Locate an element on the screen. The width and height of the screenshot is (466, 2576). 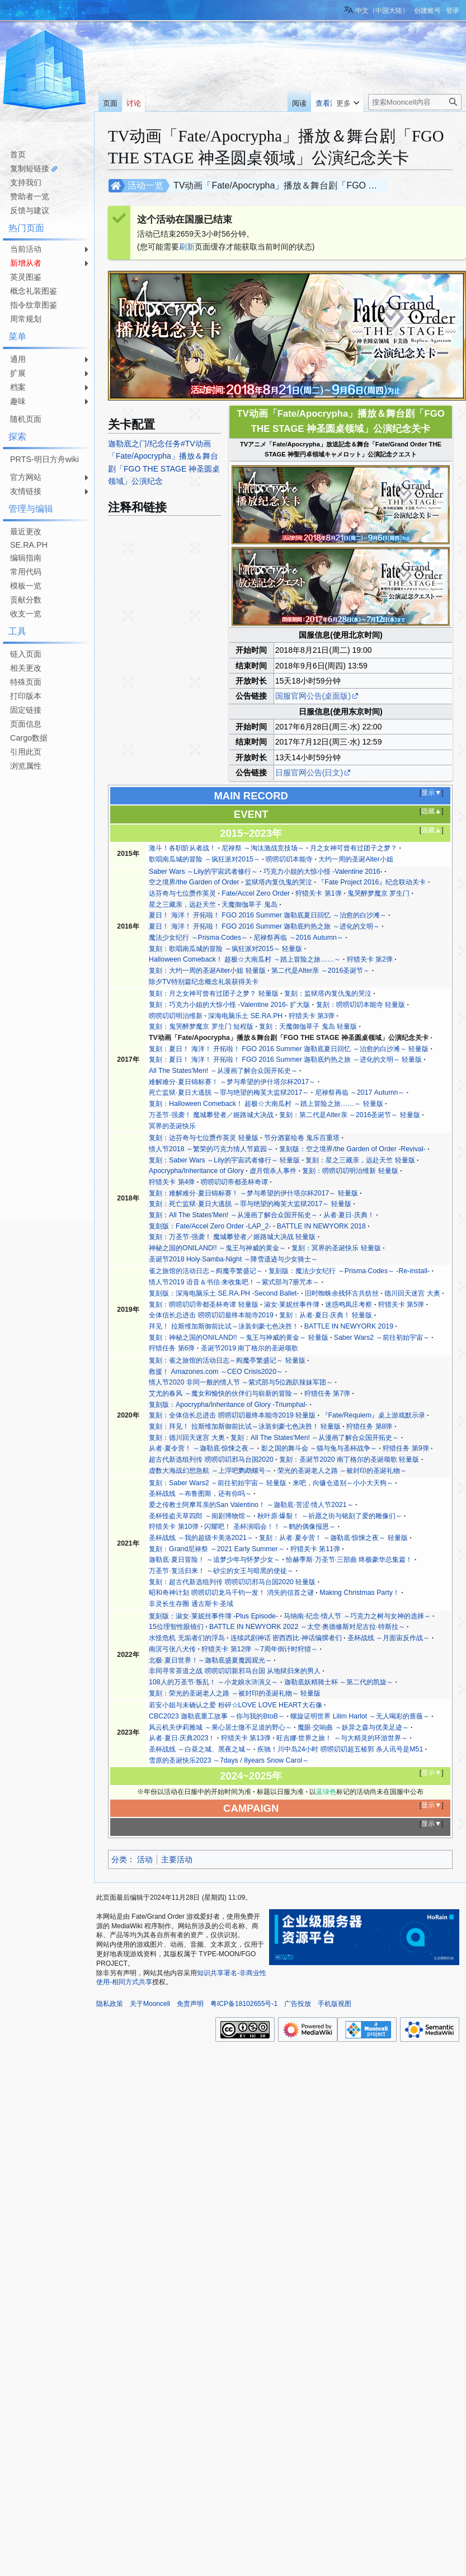
复刻：荣光的圣诞老人之路 ～被封印的圣诞礼物～ 轻量版 is located at coordinates (235, 1693).